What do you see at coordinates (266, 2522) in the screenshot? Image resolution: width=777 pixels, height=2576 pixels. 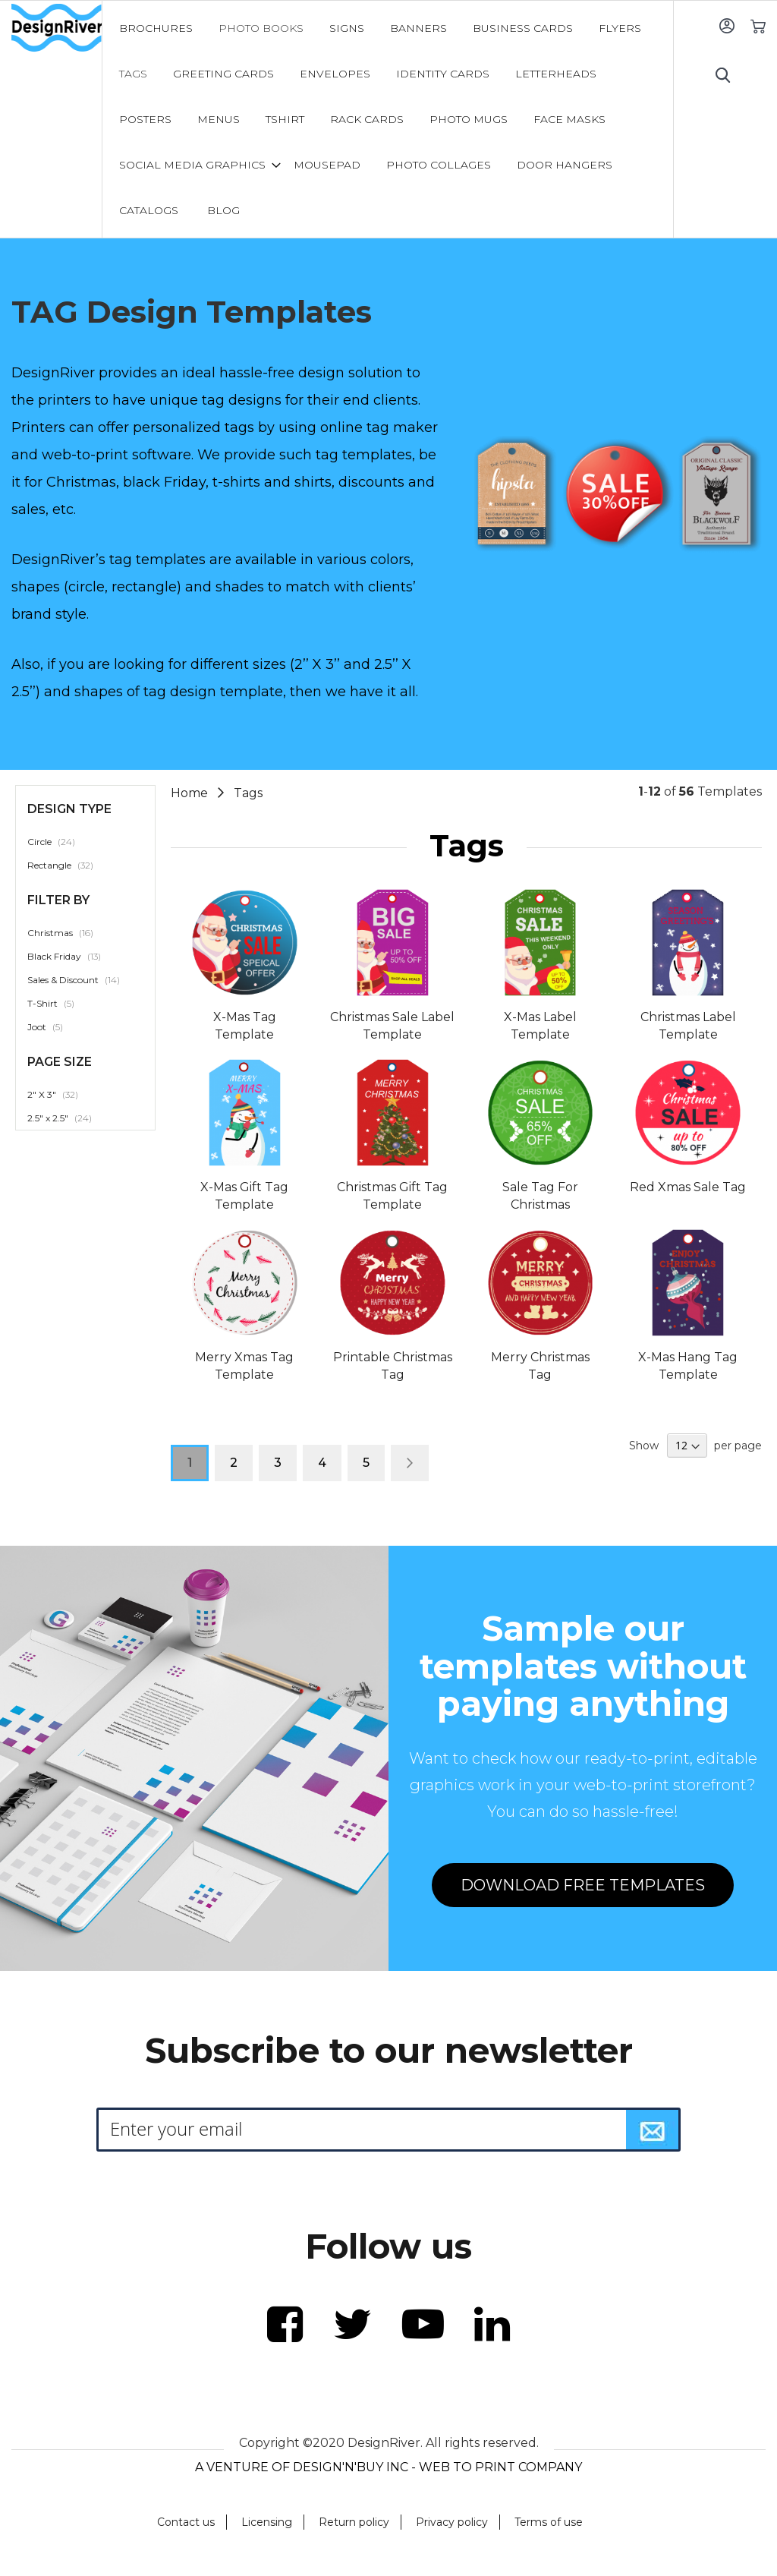 I see `Licensing` at bounding box center [266, 2522].